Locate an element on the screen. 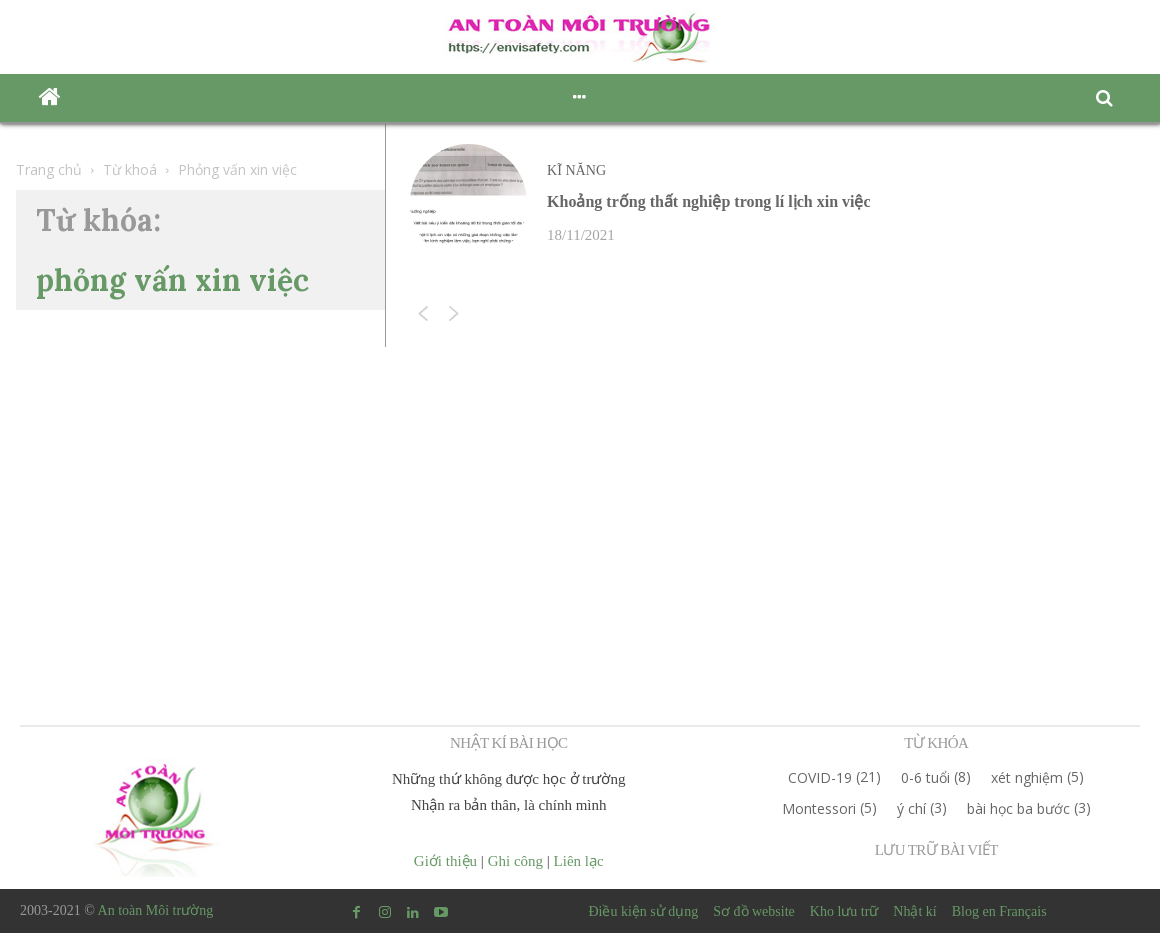  NHẬT KÍ BÀI HỌC is located at coordinates (508, 744).